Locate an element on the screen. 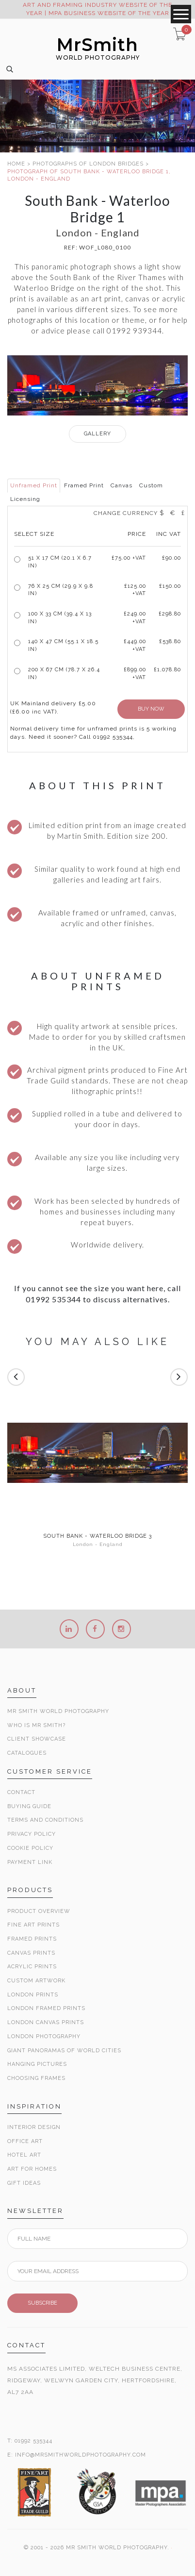 The height and width of the screenshot is (2576, 195). Privacy Policy is located at coordinates (31, 1834).